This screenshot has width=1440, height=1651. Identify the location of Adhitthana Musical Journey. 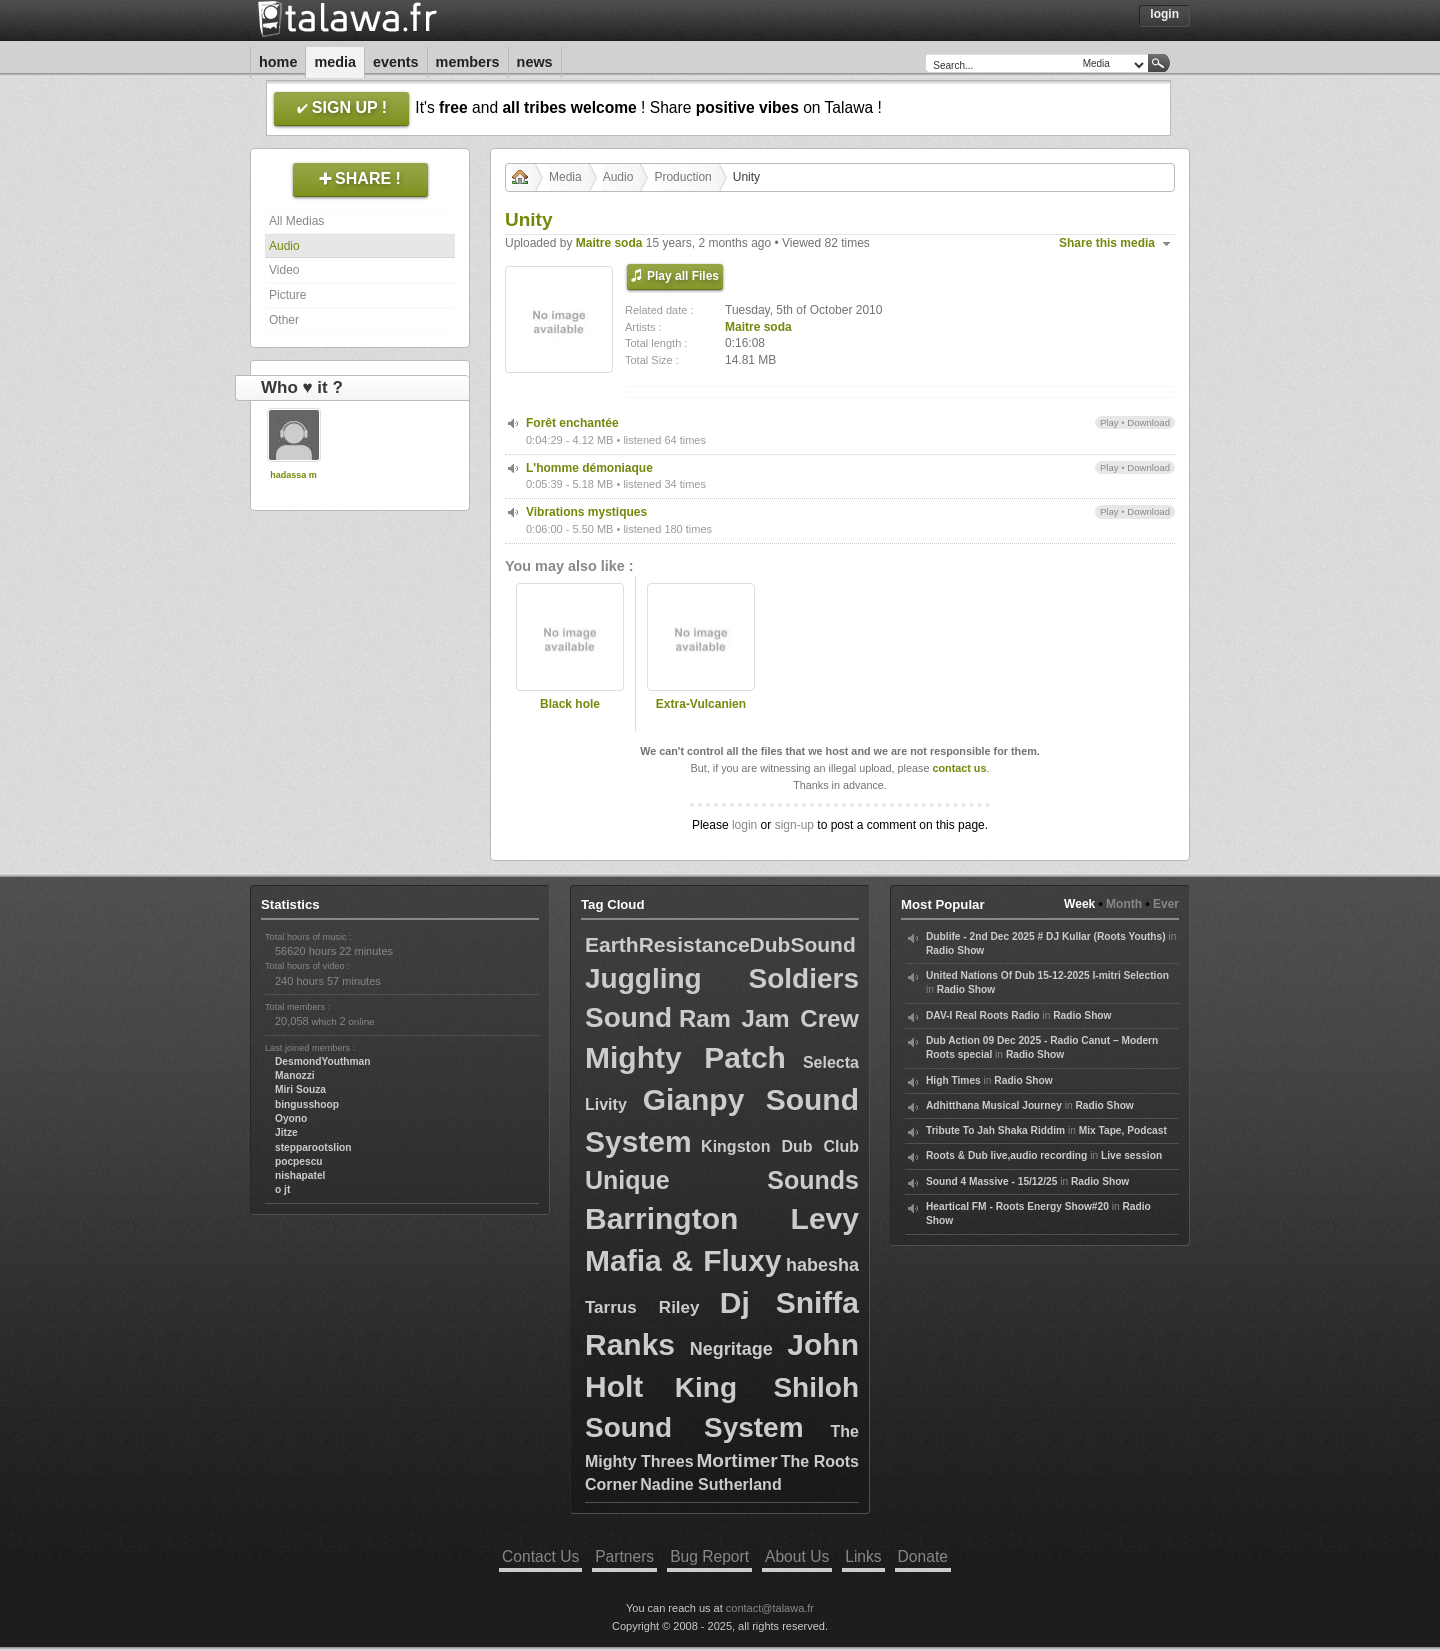
(994, 1105).